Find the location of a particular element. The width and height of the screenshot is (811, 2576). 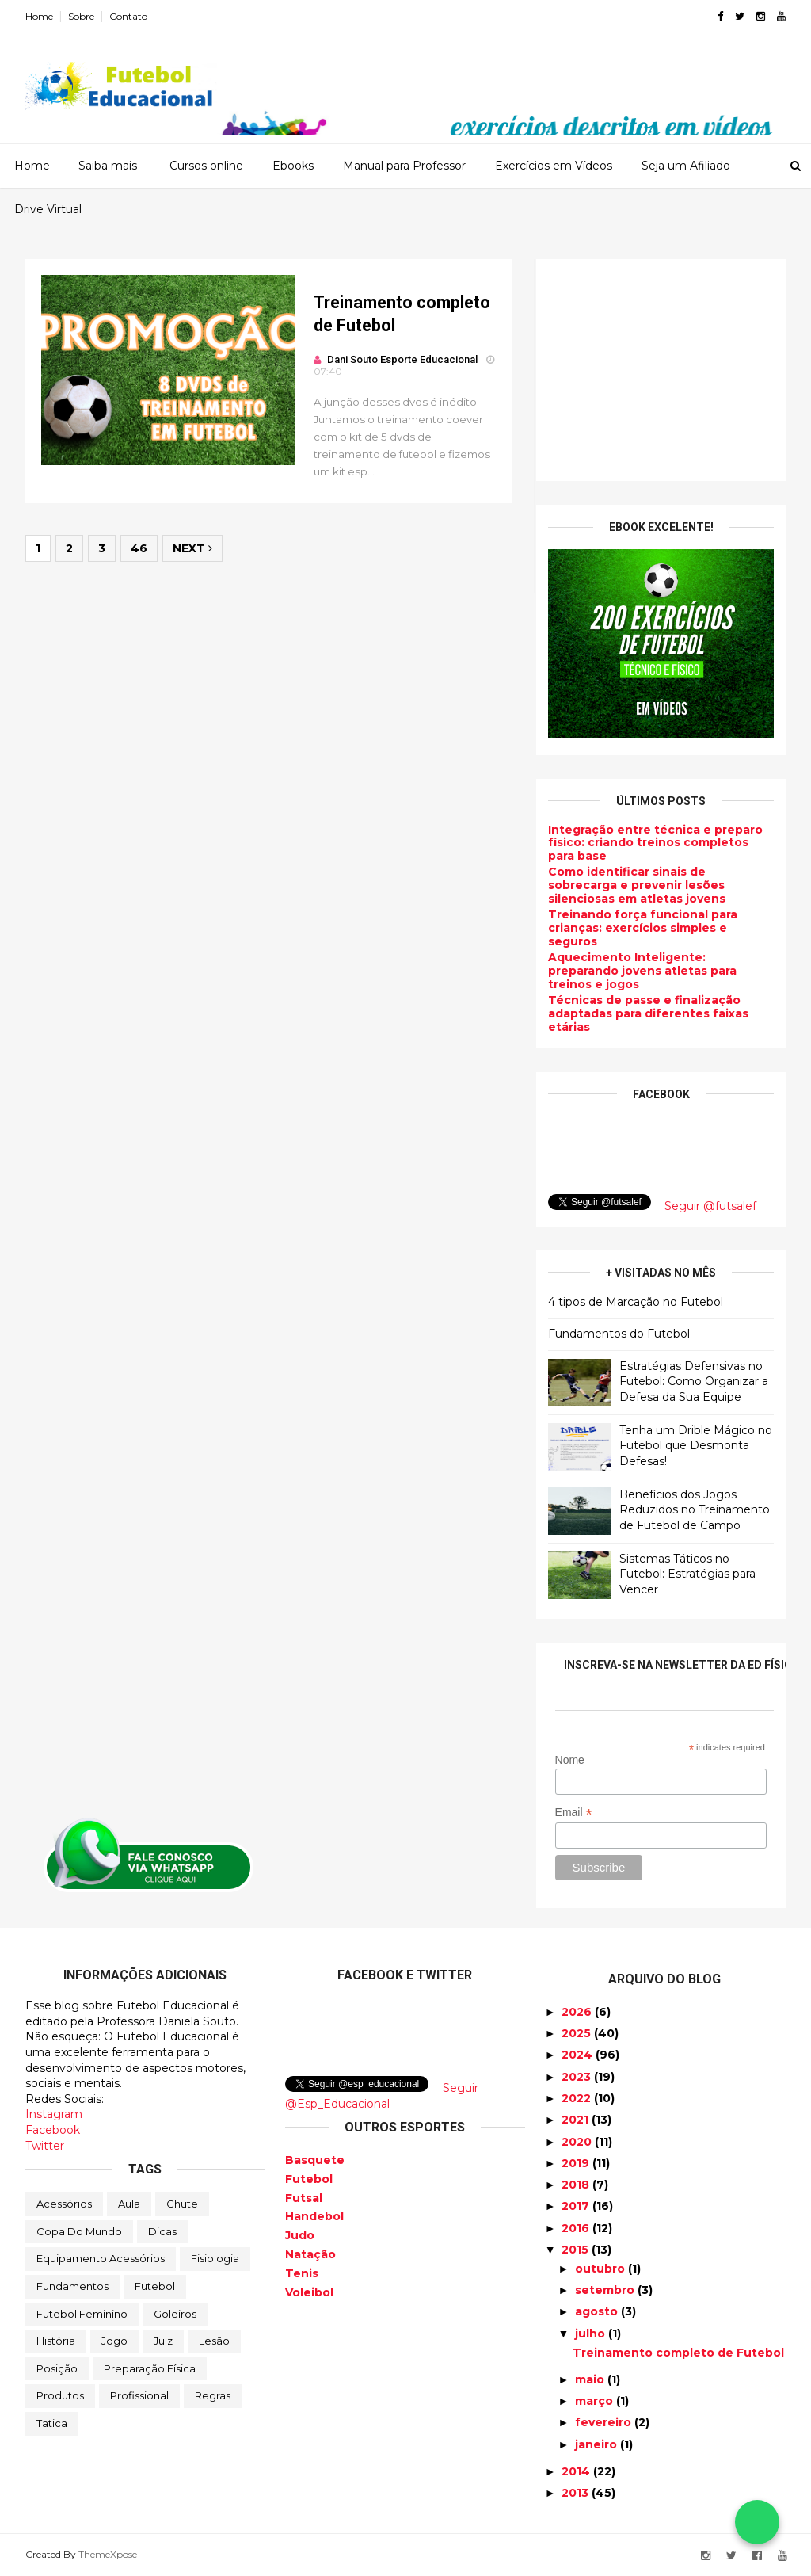

Saiba mais is located at coordinates (107, 165).